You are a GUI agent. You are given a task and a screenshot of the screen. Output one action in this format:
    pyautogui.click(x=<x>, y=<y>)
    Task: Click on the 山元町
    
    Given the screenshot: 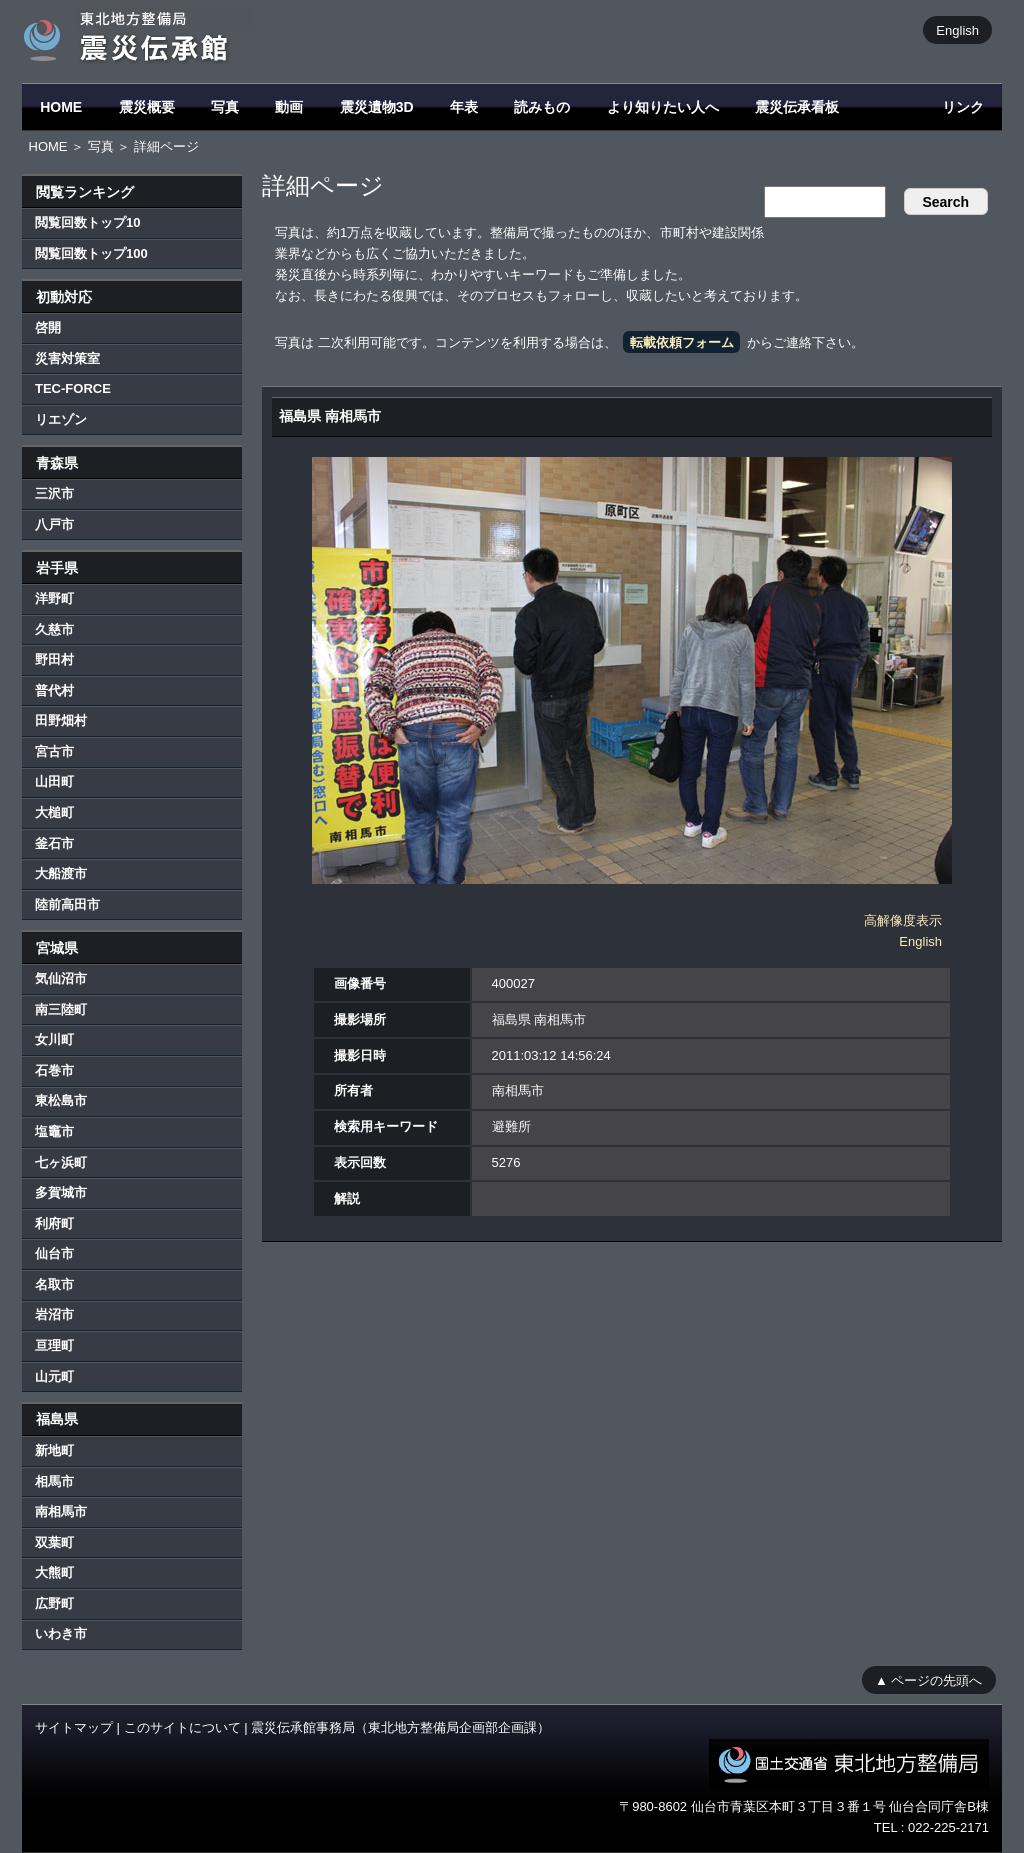 What is the action you would take?
    pyautogui.click(x=54, y=1376)
    